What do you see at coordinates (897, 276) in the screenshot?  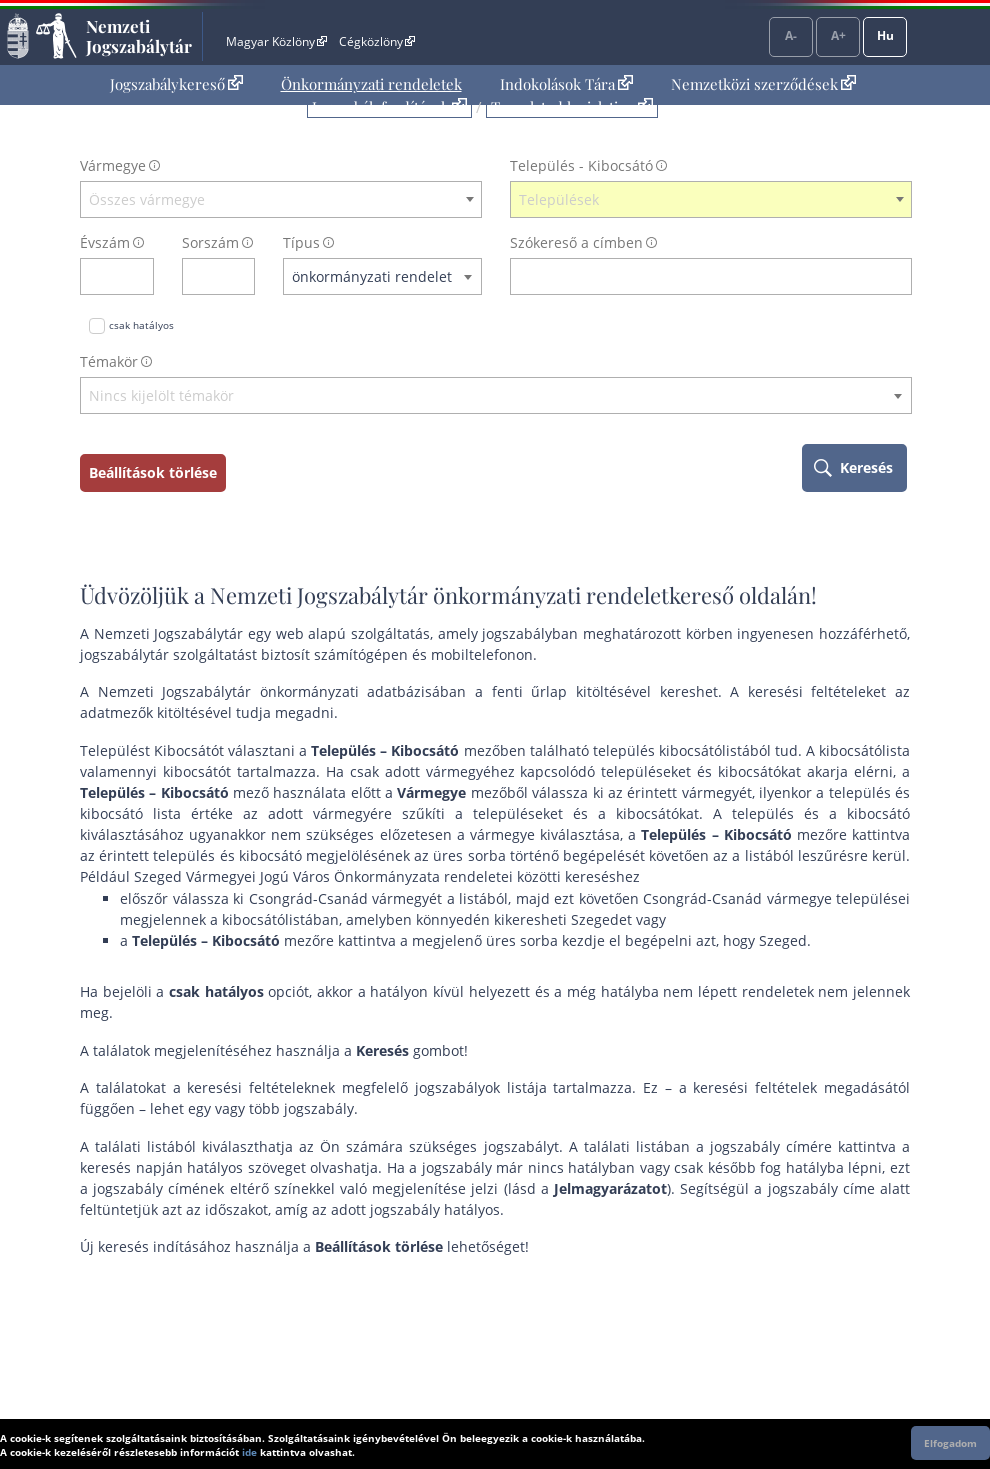 I see `[szókereső törlése]` at bounding box center [897, 276].